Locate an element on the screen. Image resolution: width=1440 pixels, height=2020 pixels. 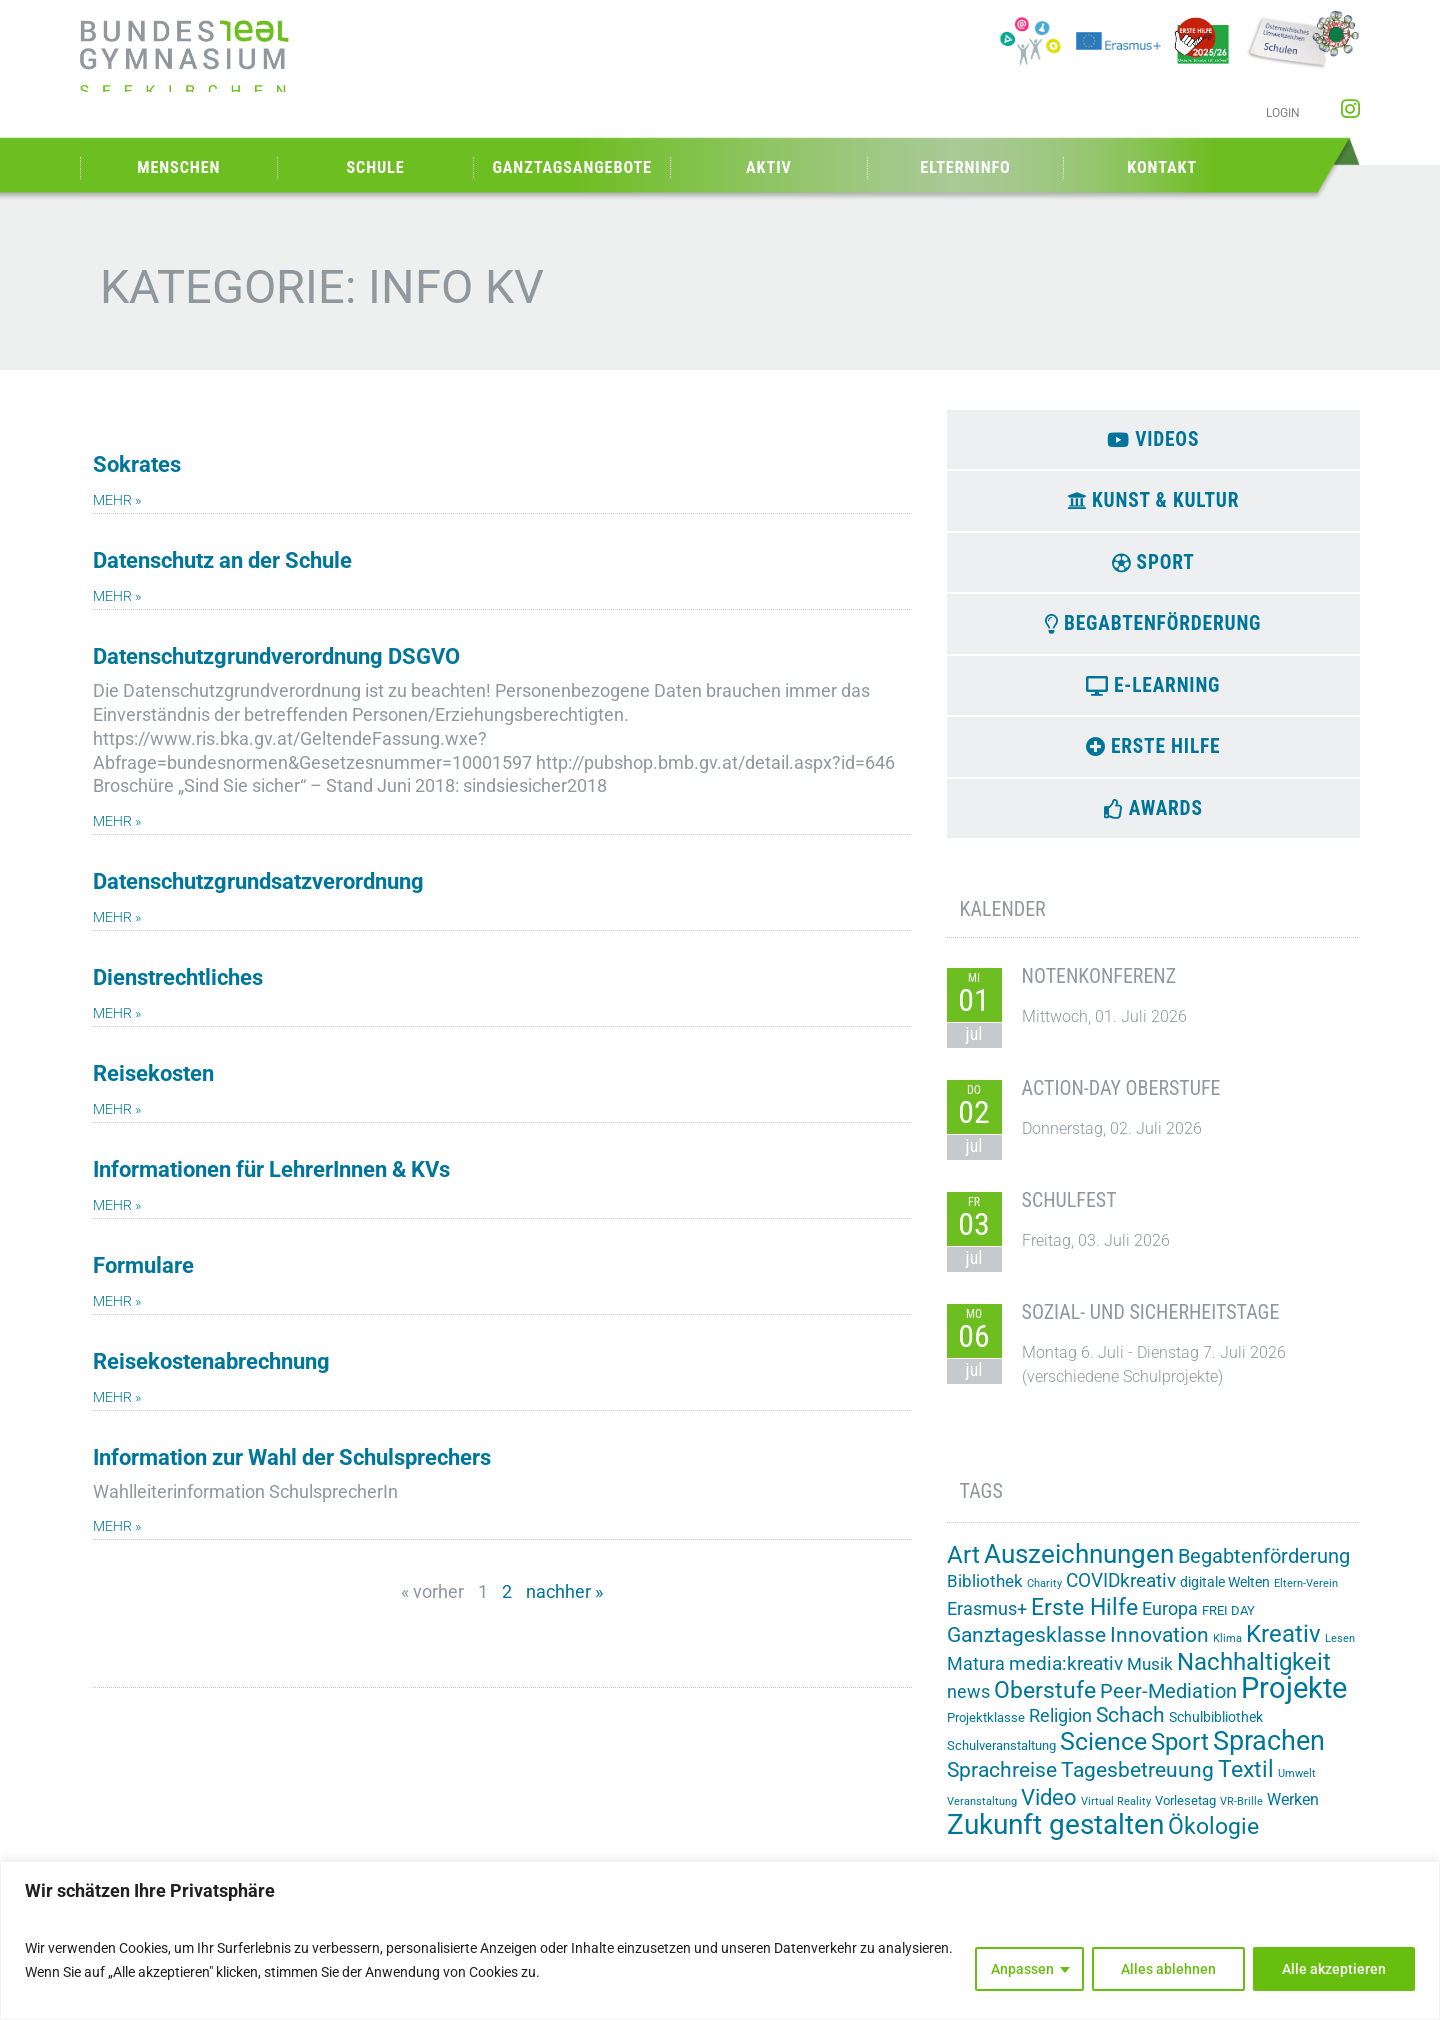
Matura [Matura (8 Einträge)] is located at coordinates (976, 1678).